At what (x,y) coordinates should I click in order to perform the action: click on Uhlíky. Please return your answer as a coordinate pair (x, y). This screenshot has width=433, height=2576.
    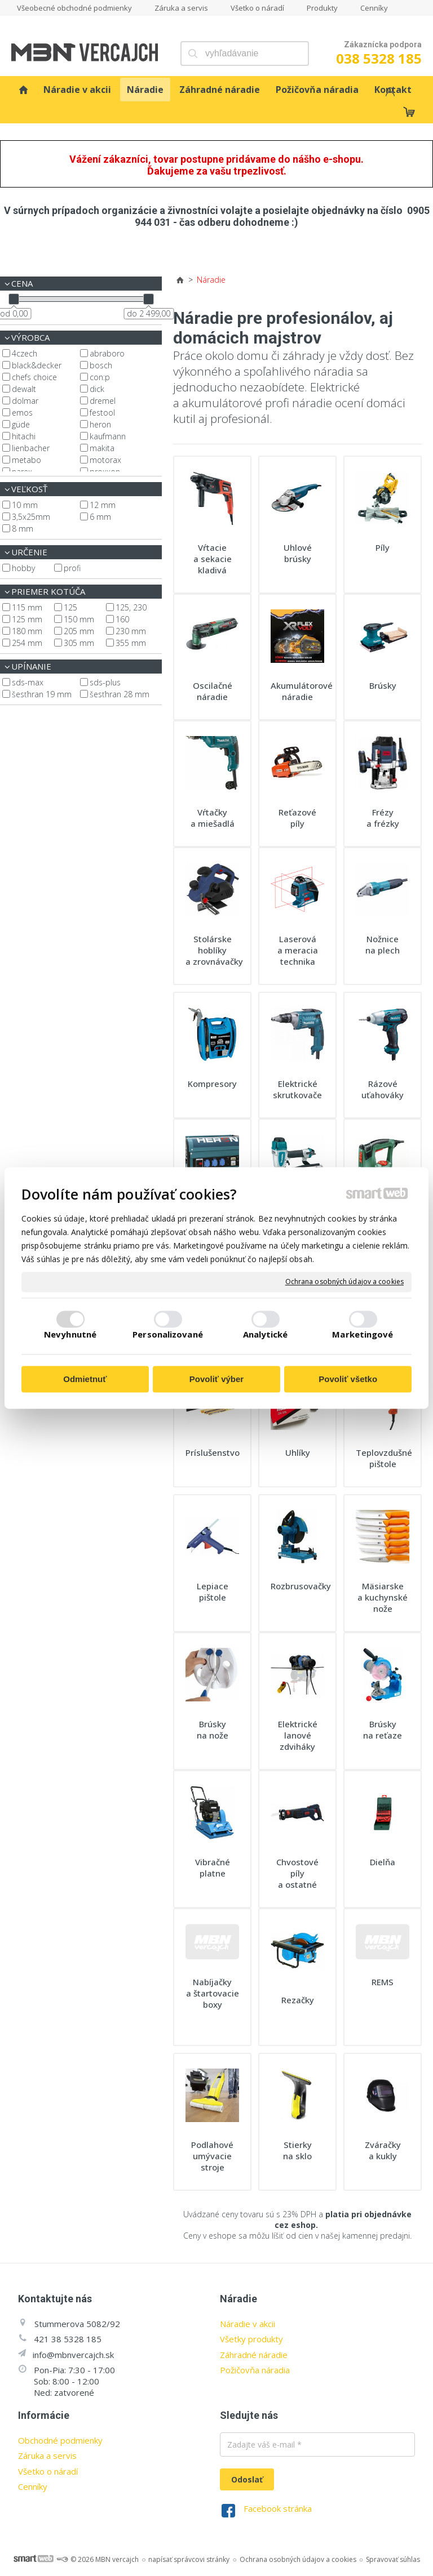
    Looking at the image, I should click on (297, 1452).